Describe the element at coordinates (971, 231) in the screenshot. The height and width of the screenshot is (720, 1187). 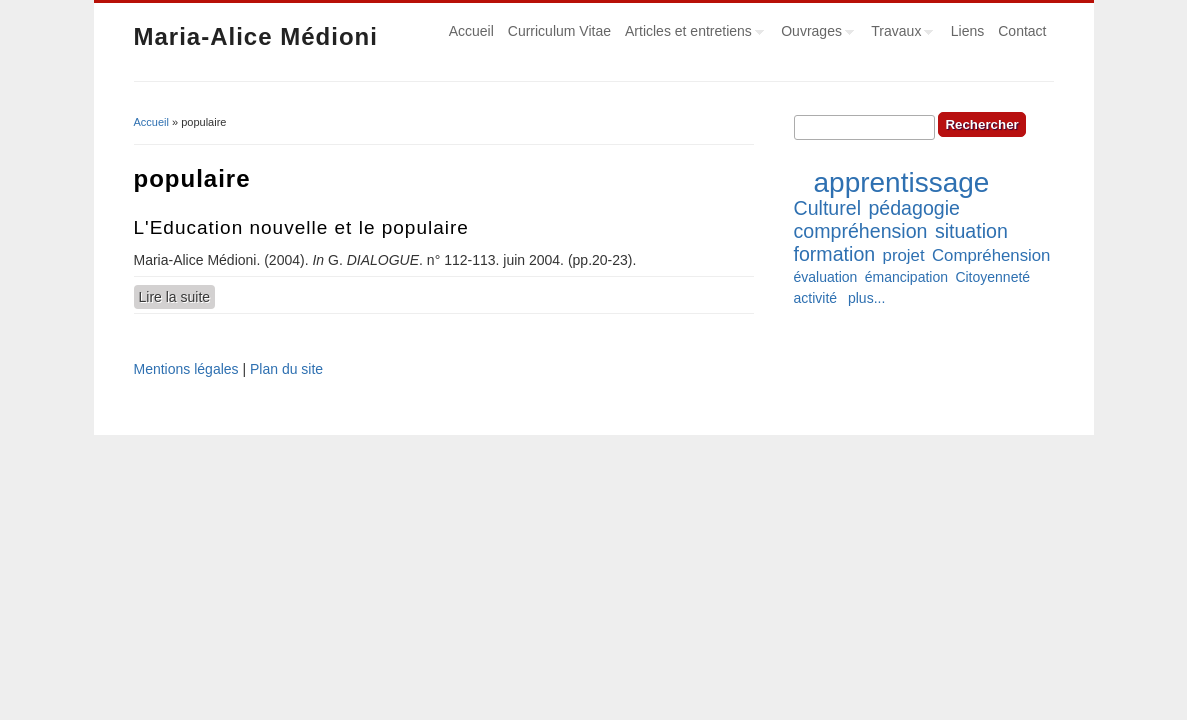
I see `situation` at that location.